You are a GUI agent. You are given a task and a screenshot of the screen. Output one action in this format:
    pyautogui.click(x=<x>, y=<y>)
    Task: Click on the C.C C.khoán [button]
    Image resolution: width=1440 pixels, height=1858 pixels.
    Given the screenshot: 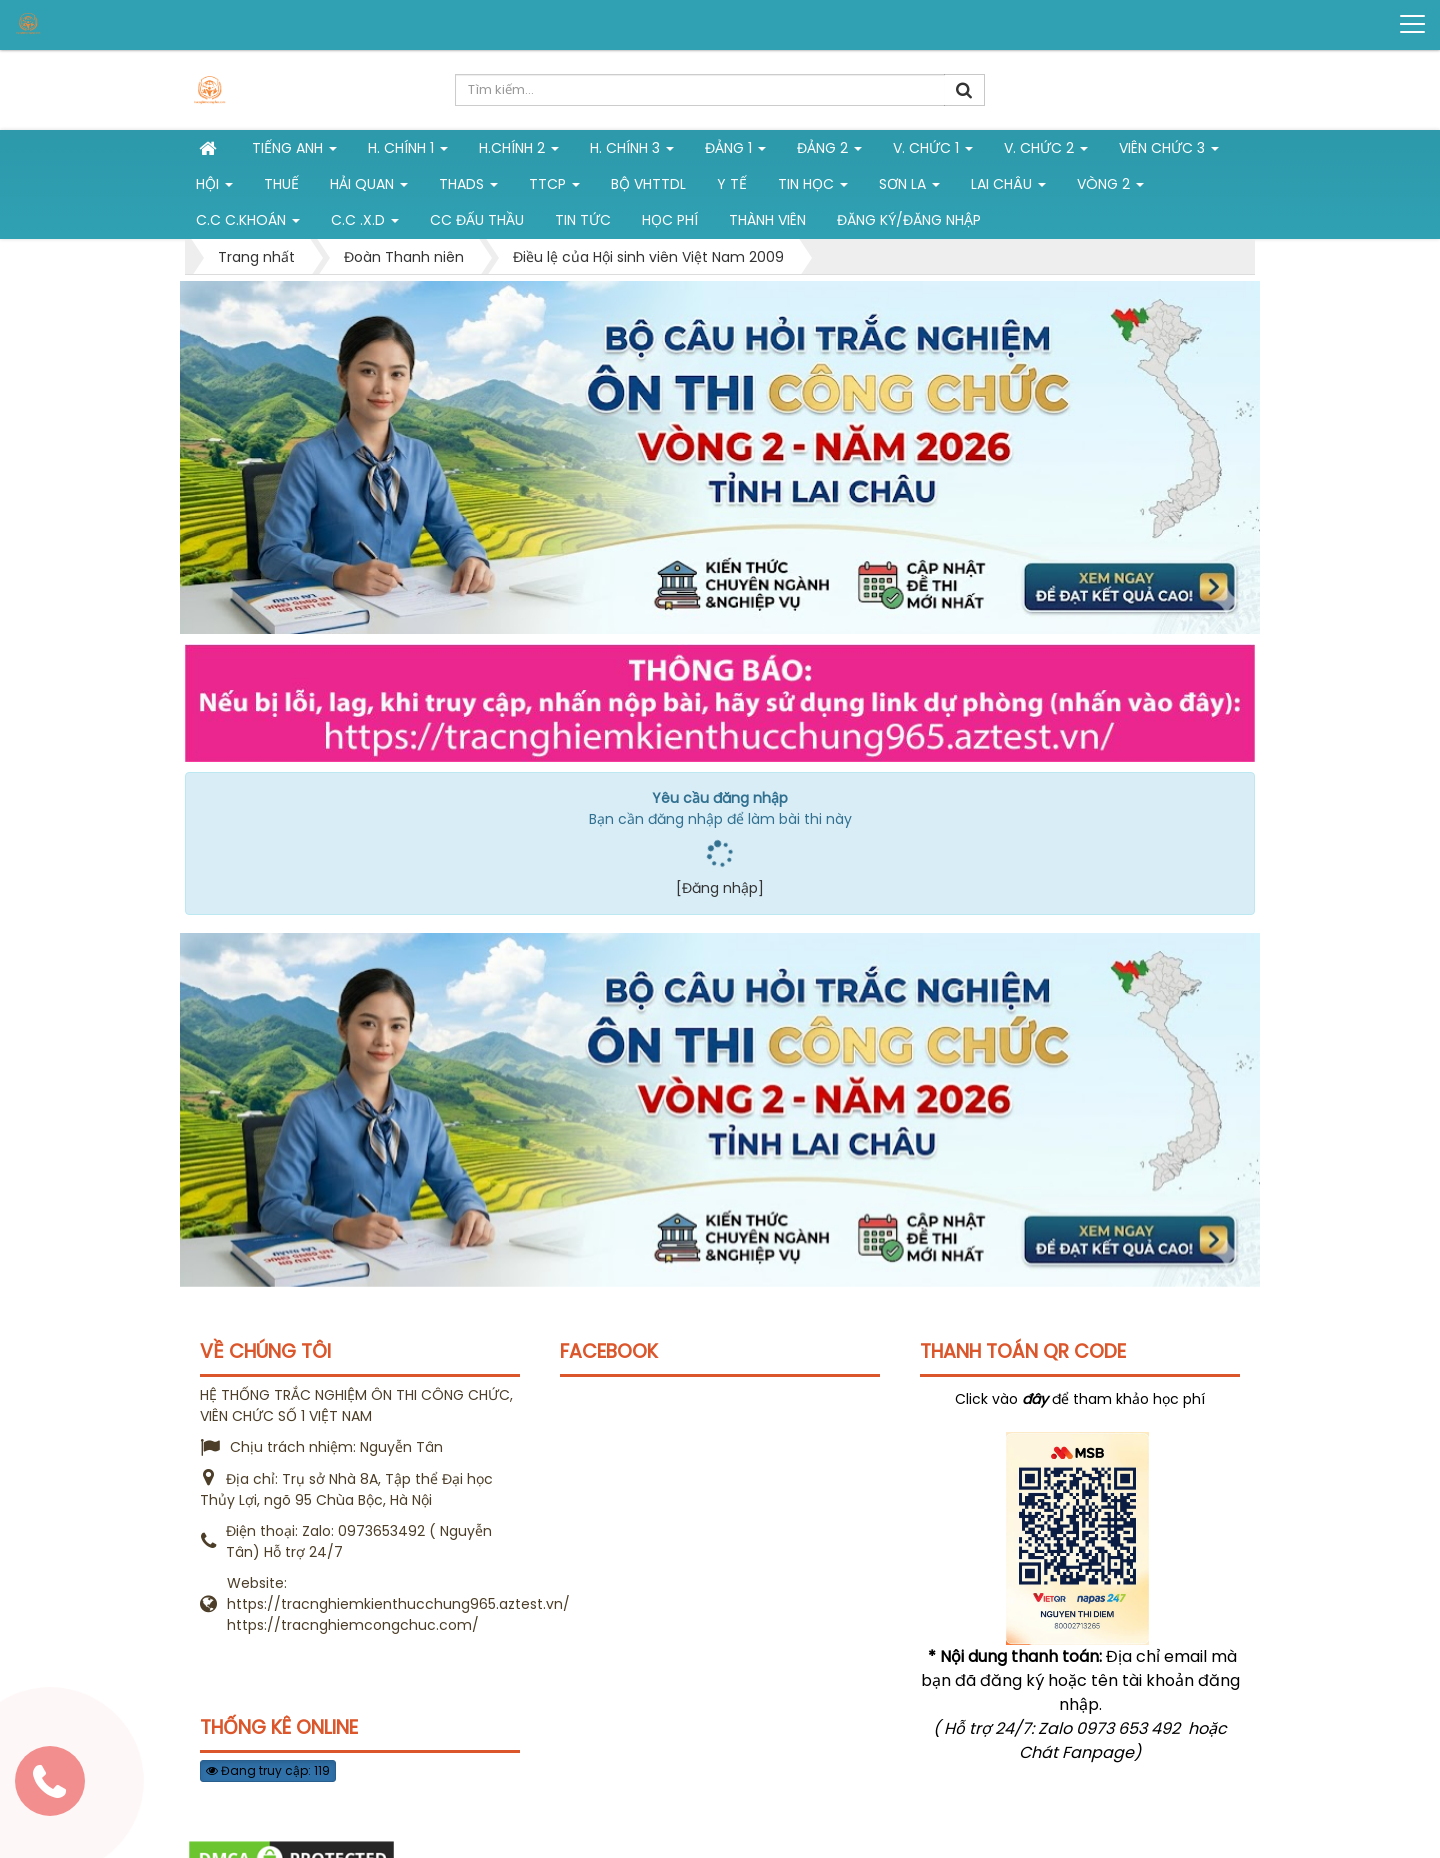 What is the action you would take?
    pyautogui.click(x=248, y=224)
    